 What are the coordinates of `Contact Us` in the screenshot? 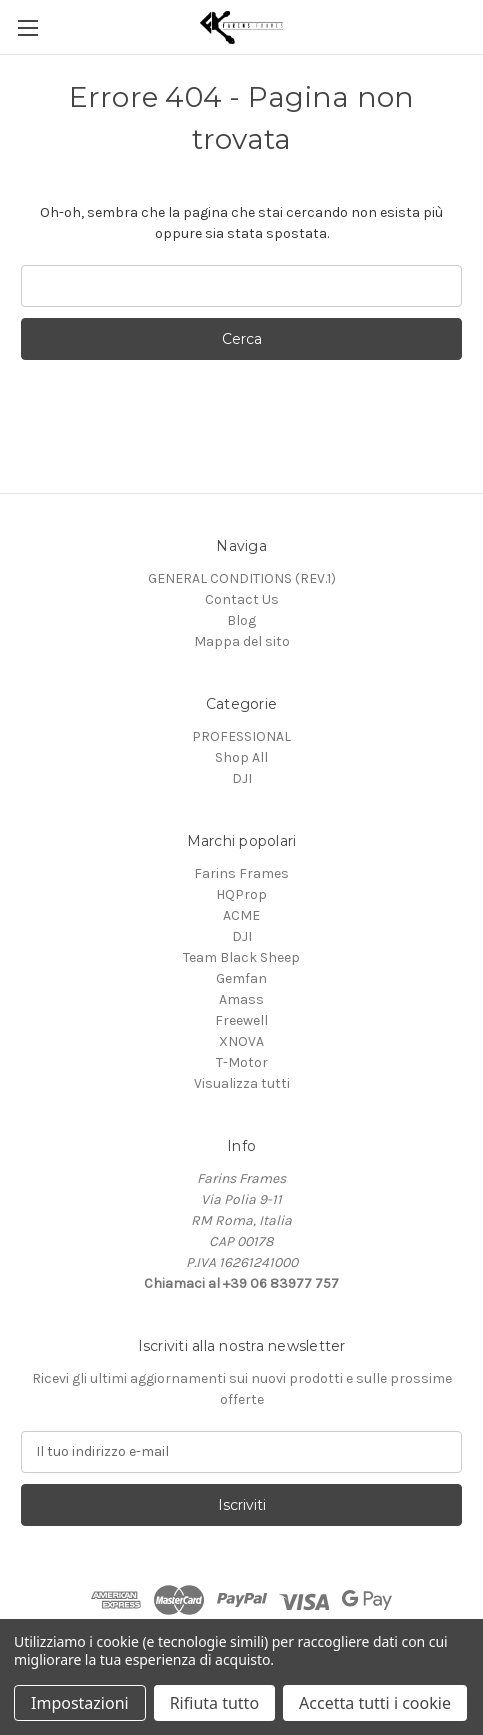 It's located at (242, 599).